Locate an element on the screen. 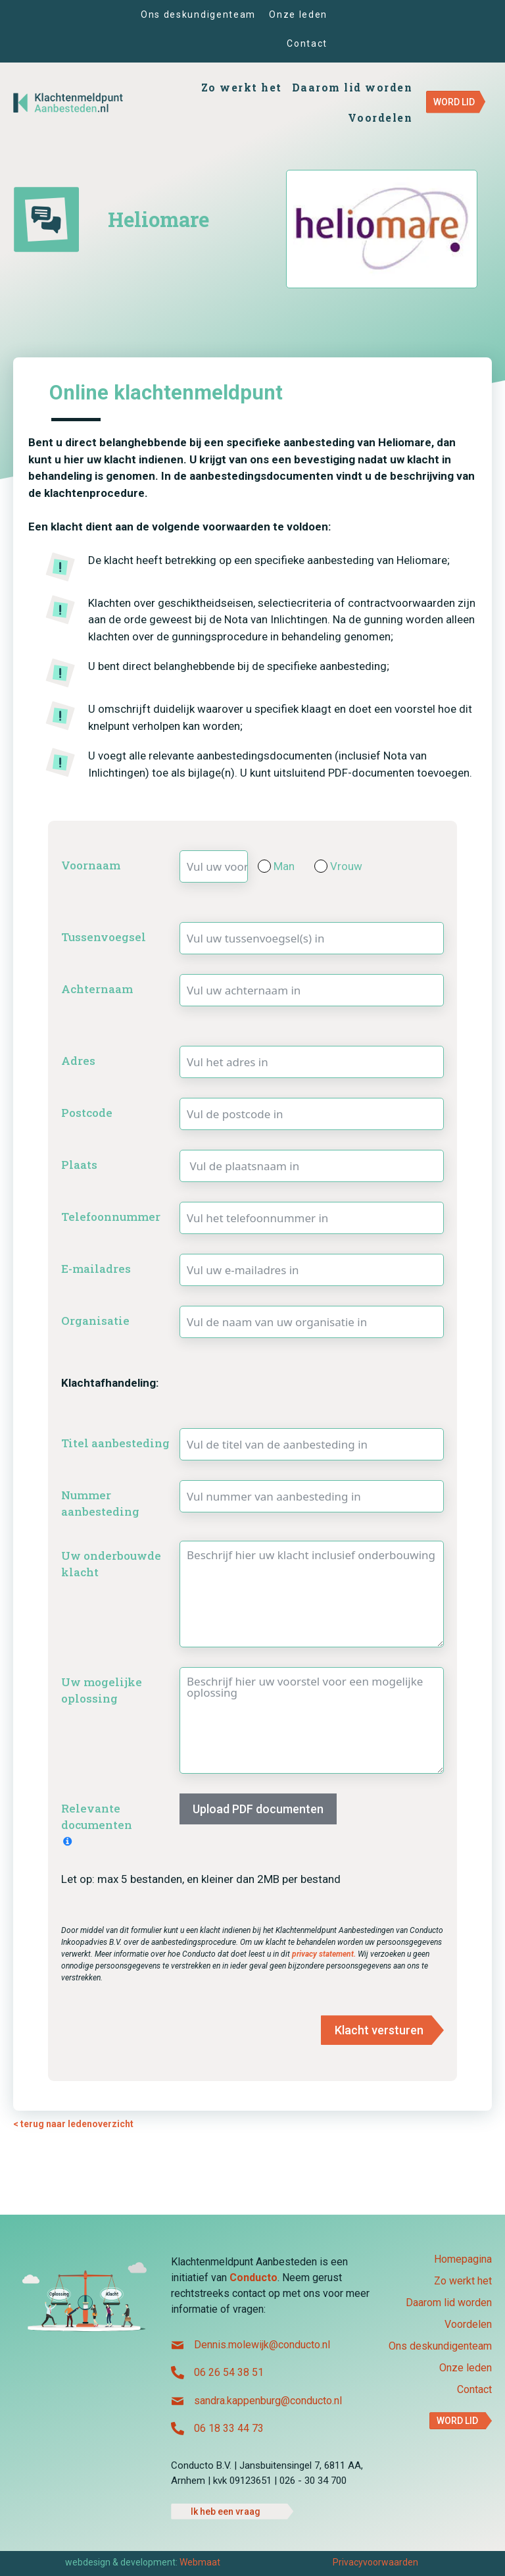 This screenshot has height=2576, width=505. 06 18 33 44 73 is located at coordinates (229, 2428).